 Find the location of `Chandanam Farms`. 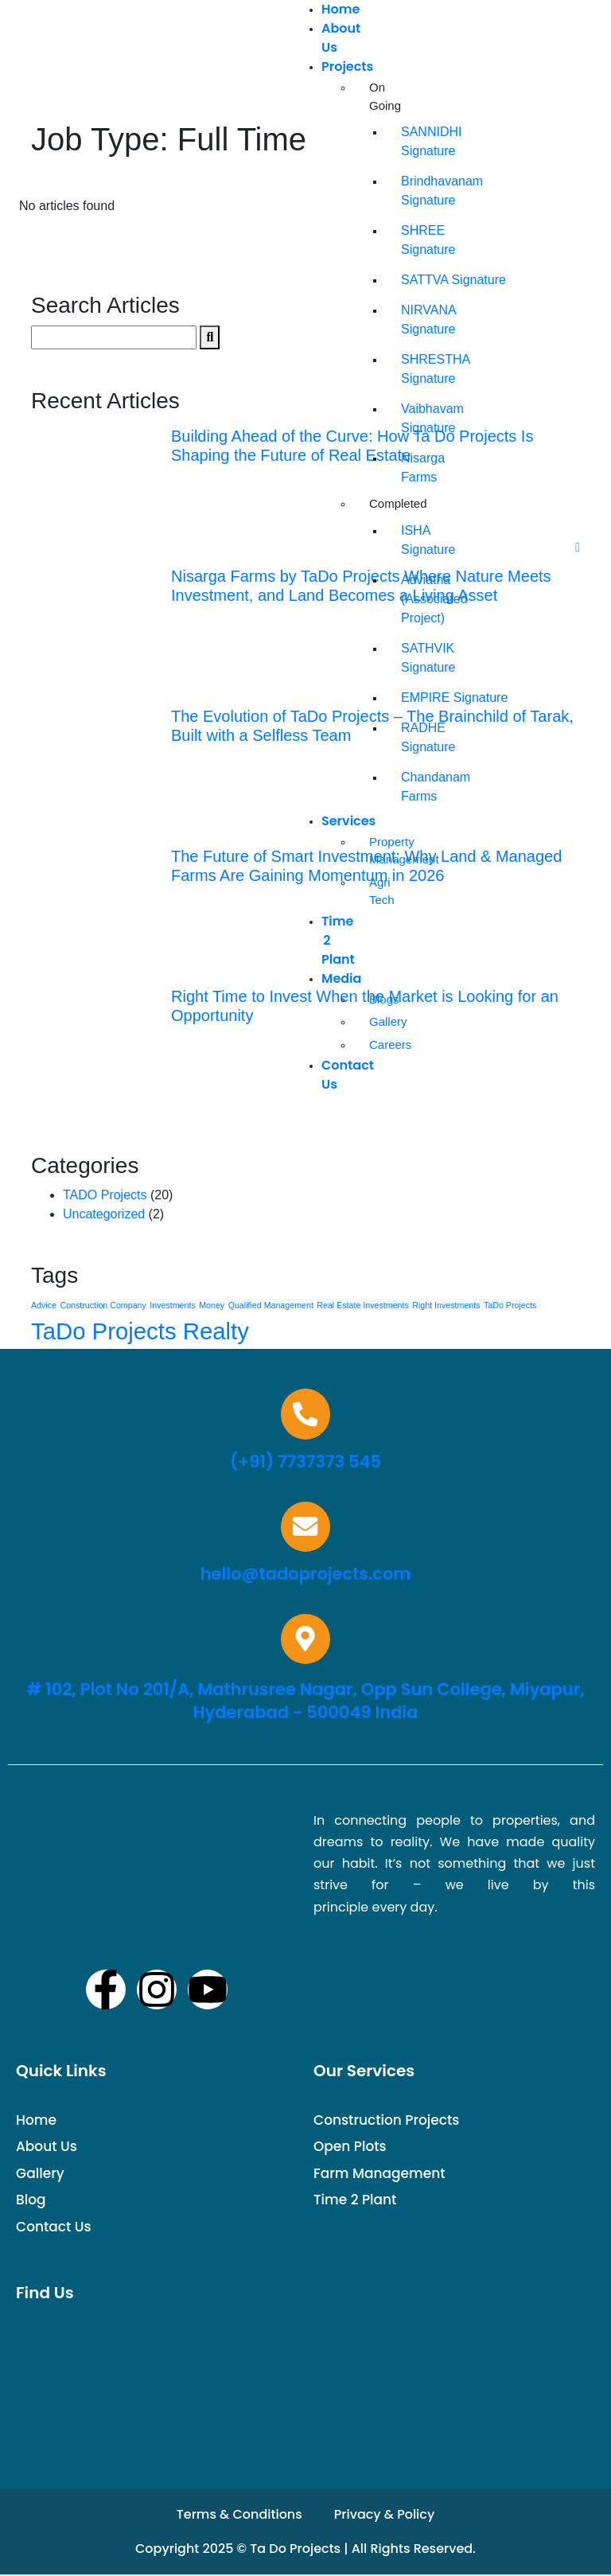

Chandanam Farms is located at coordinates (409, 786).